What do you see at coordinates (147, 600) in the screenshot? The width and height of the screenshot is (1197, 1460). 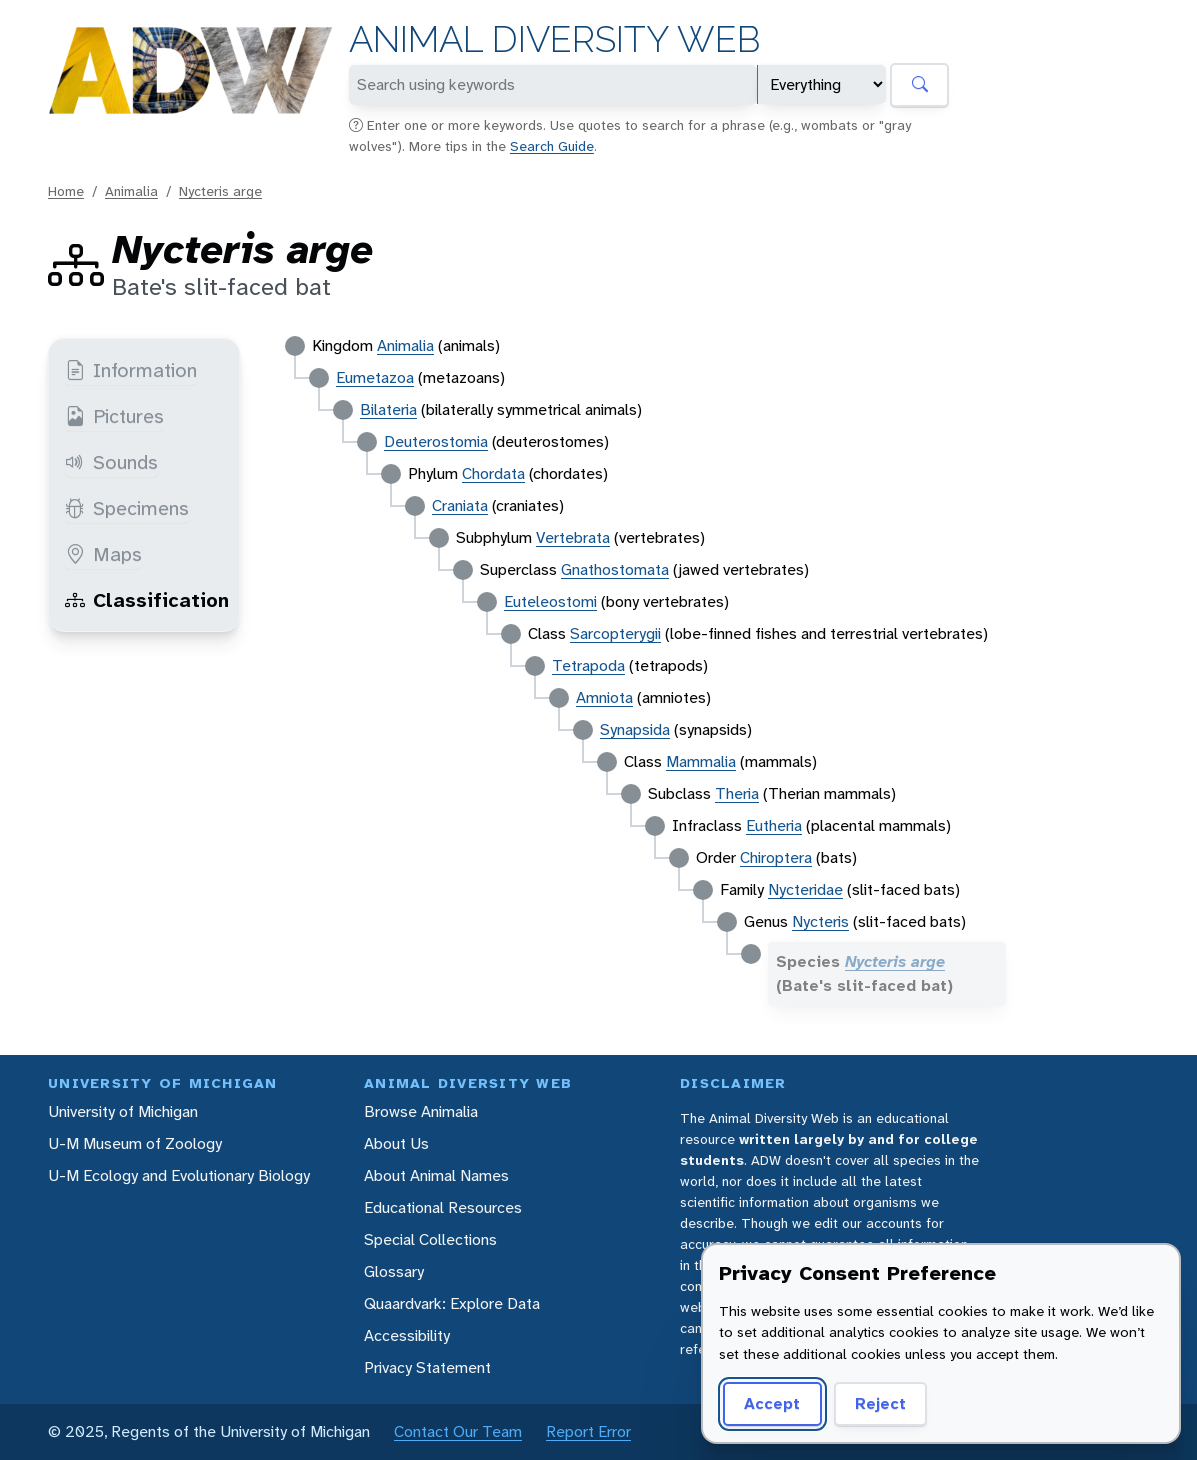 I see `Classification` at bounding box center [147, 600].